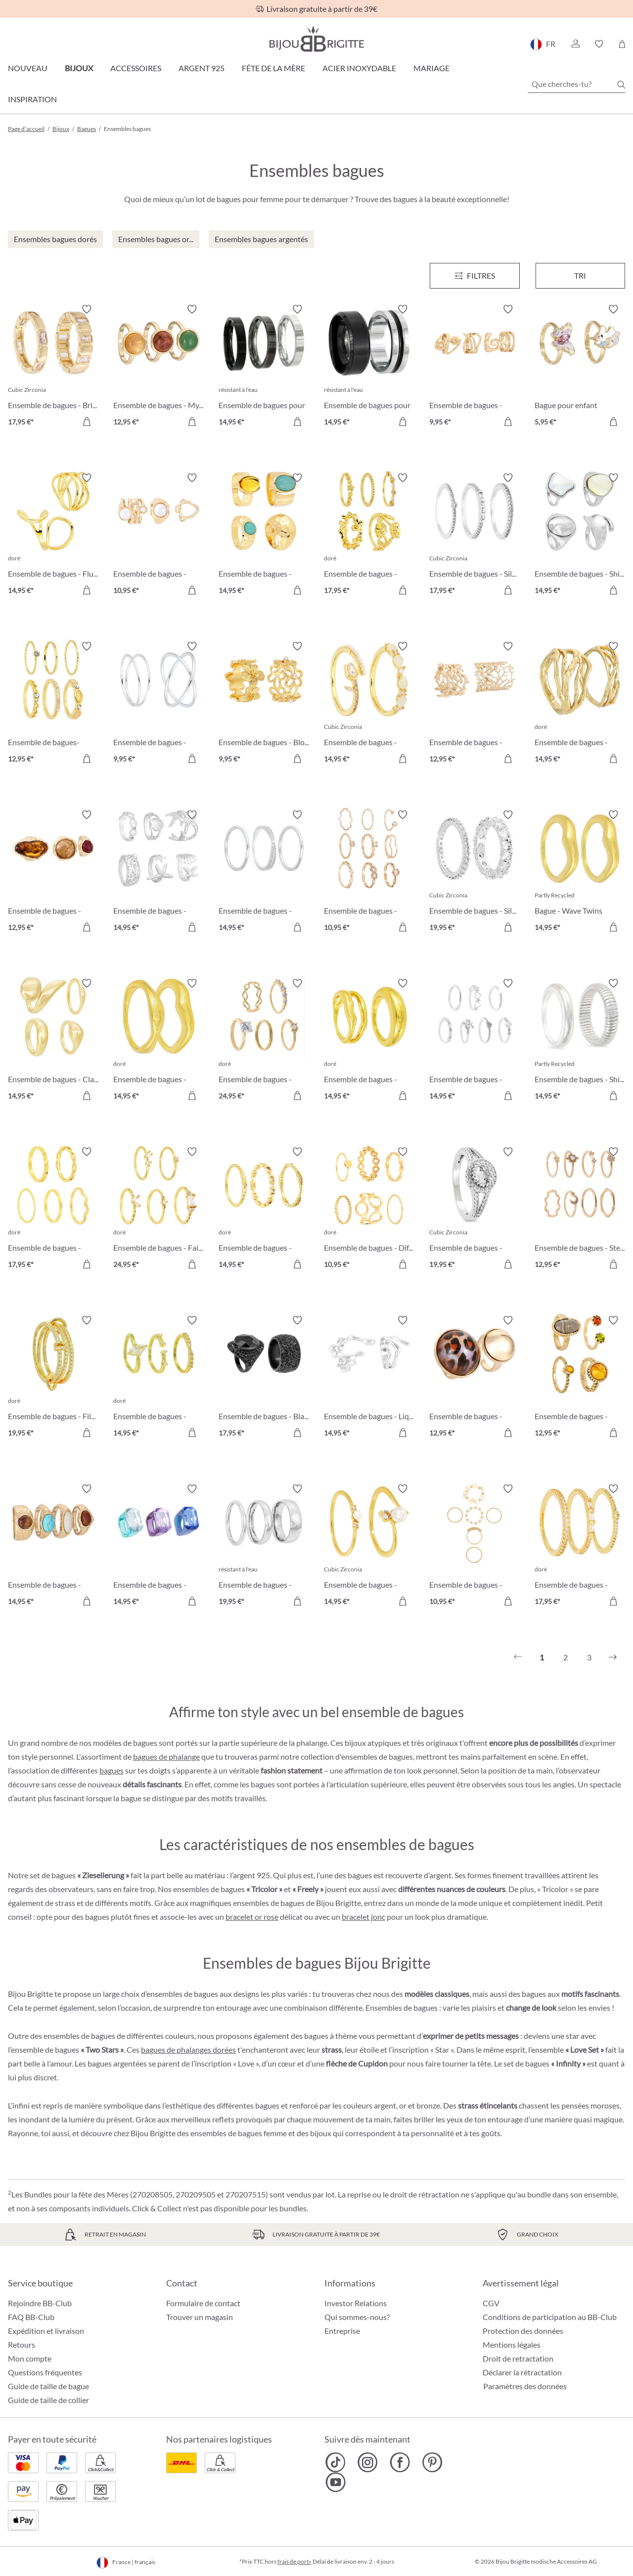  I want to click on [Ensemble de bagues - Beautiful Treasure 14,95 €], so click(158, 1378).